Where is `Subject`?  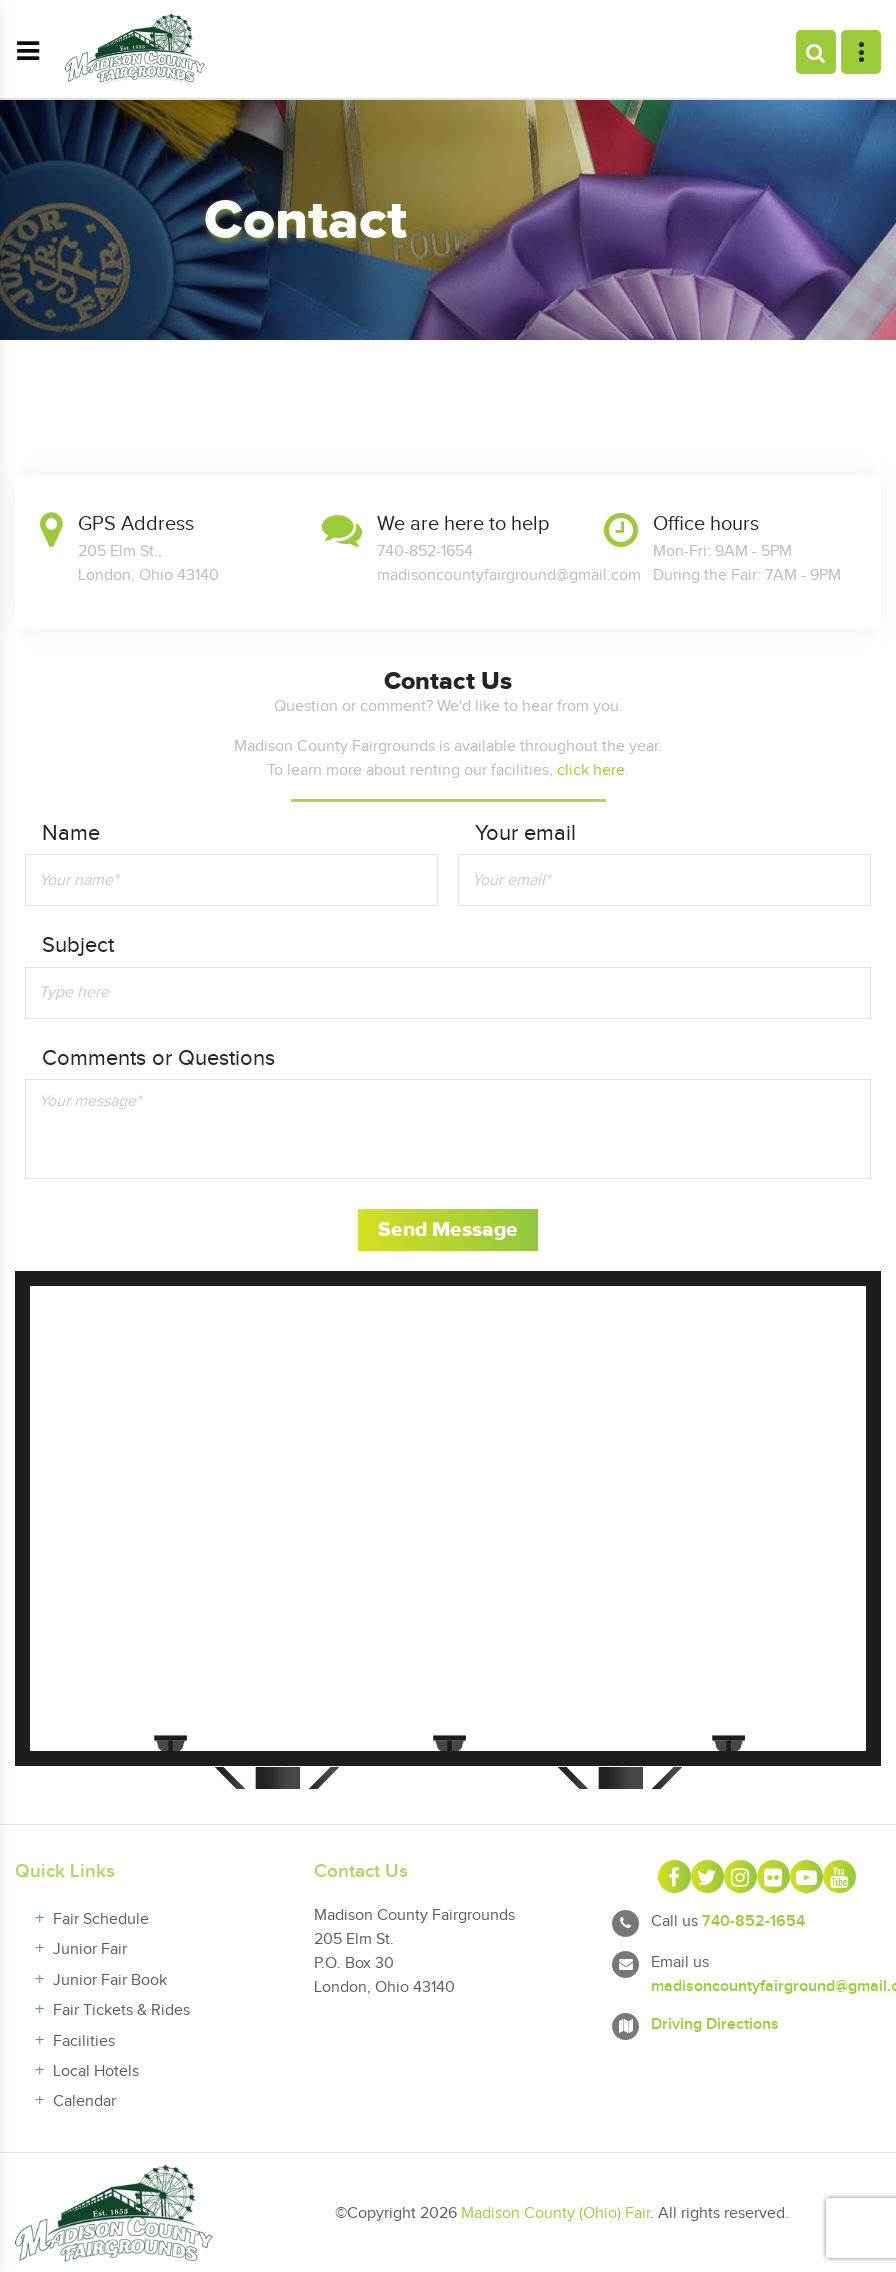
Subject is located at coordinates (78, 945).